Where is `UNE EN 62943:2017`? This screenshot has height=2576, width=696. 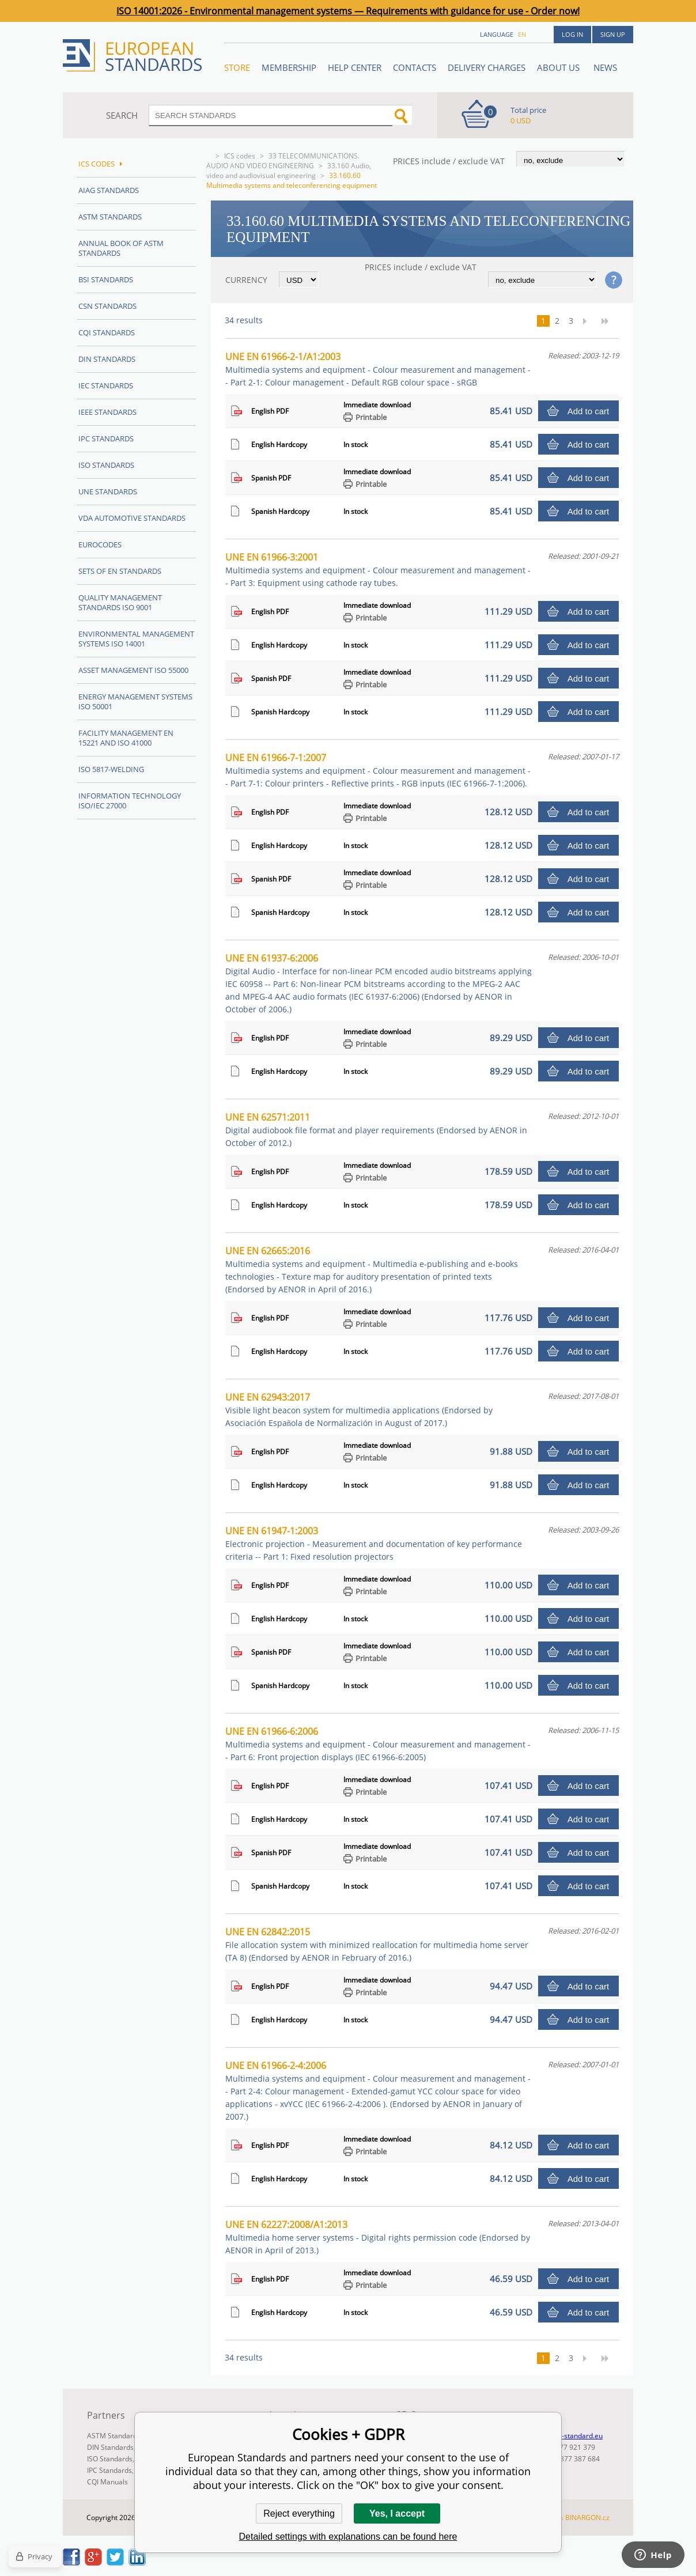
UNE EN 62943:2017 is located at coordinates (359, 1409).